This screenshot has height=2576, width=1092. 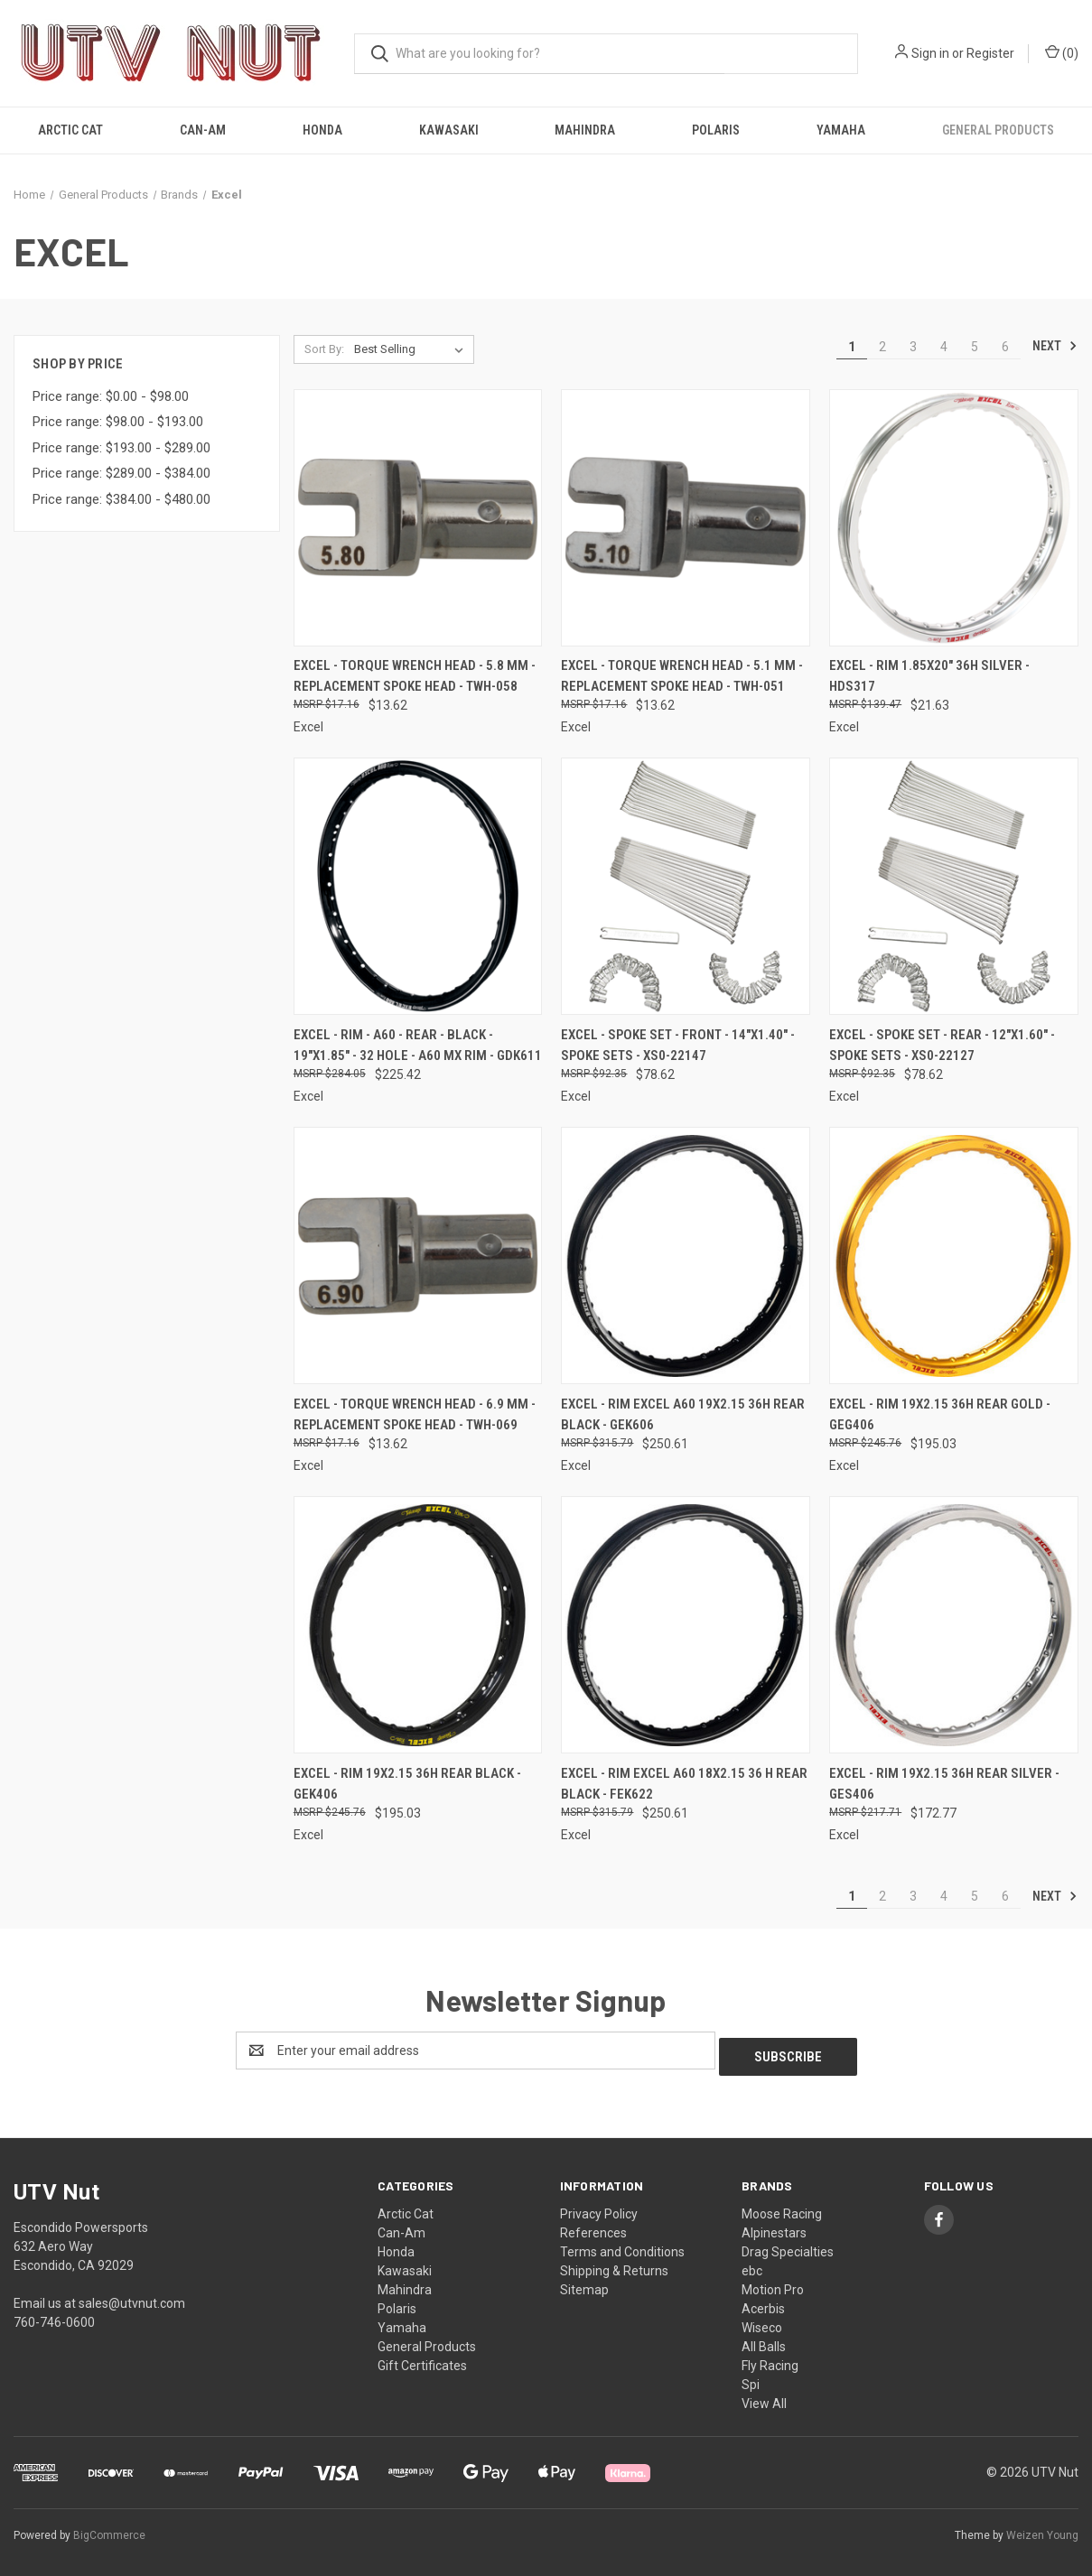 I want to click on Privacy Policy, so click(x=599, y=2207).